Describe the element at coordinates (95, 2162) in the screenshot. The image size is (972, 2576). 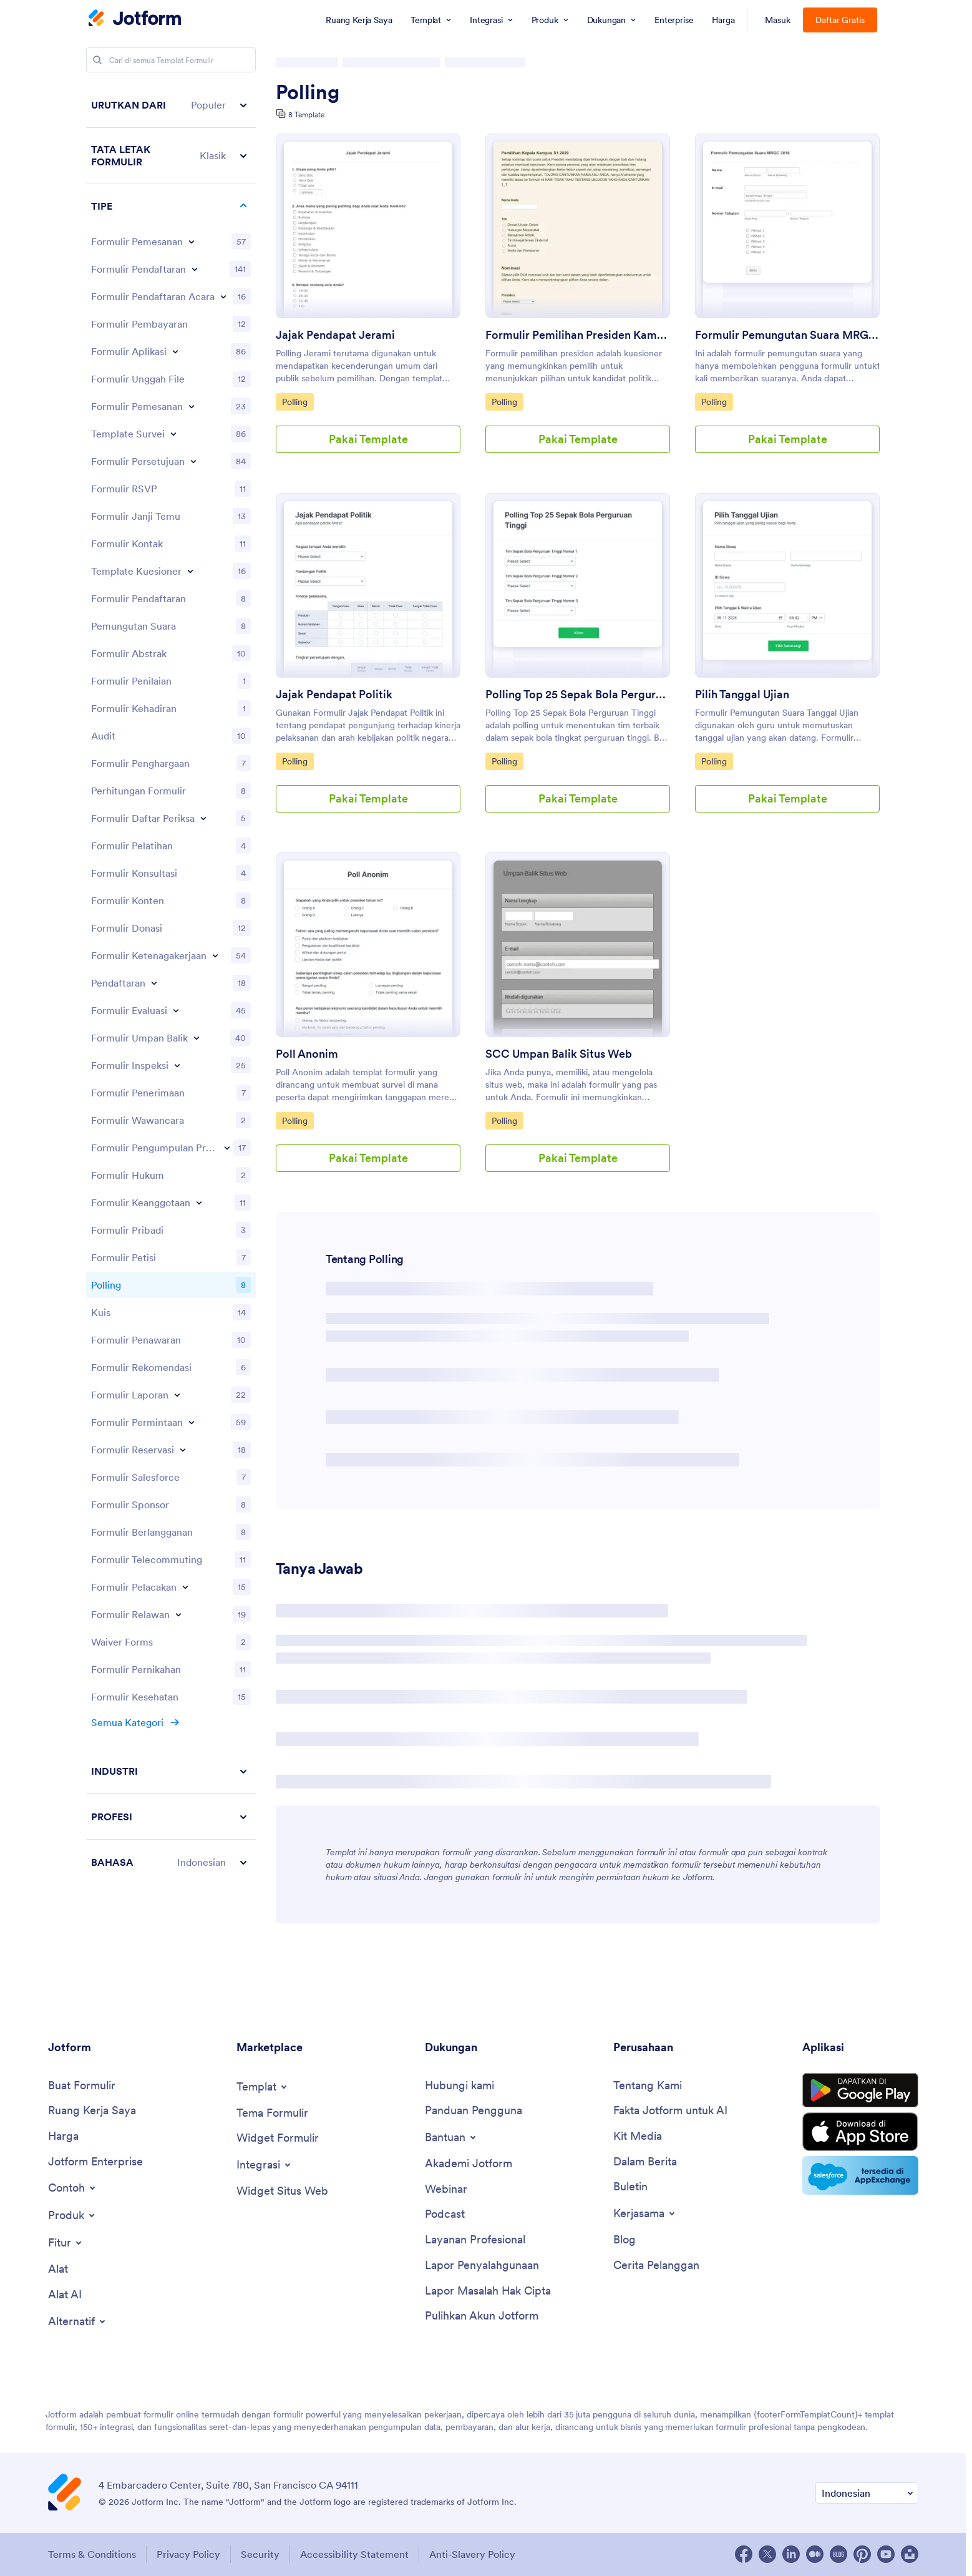
I see `[Jotform Enterprise]` at that location.